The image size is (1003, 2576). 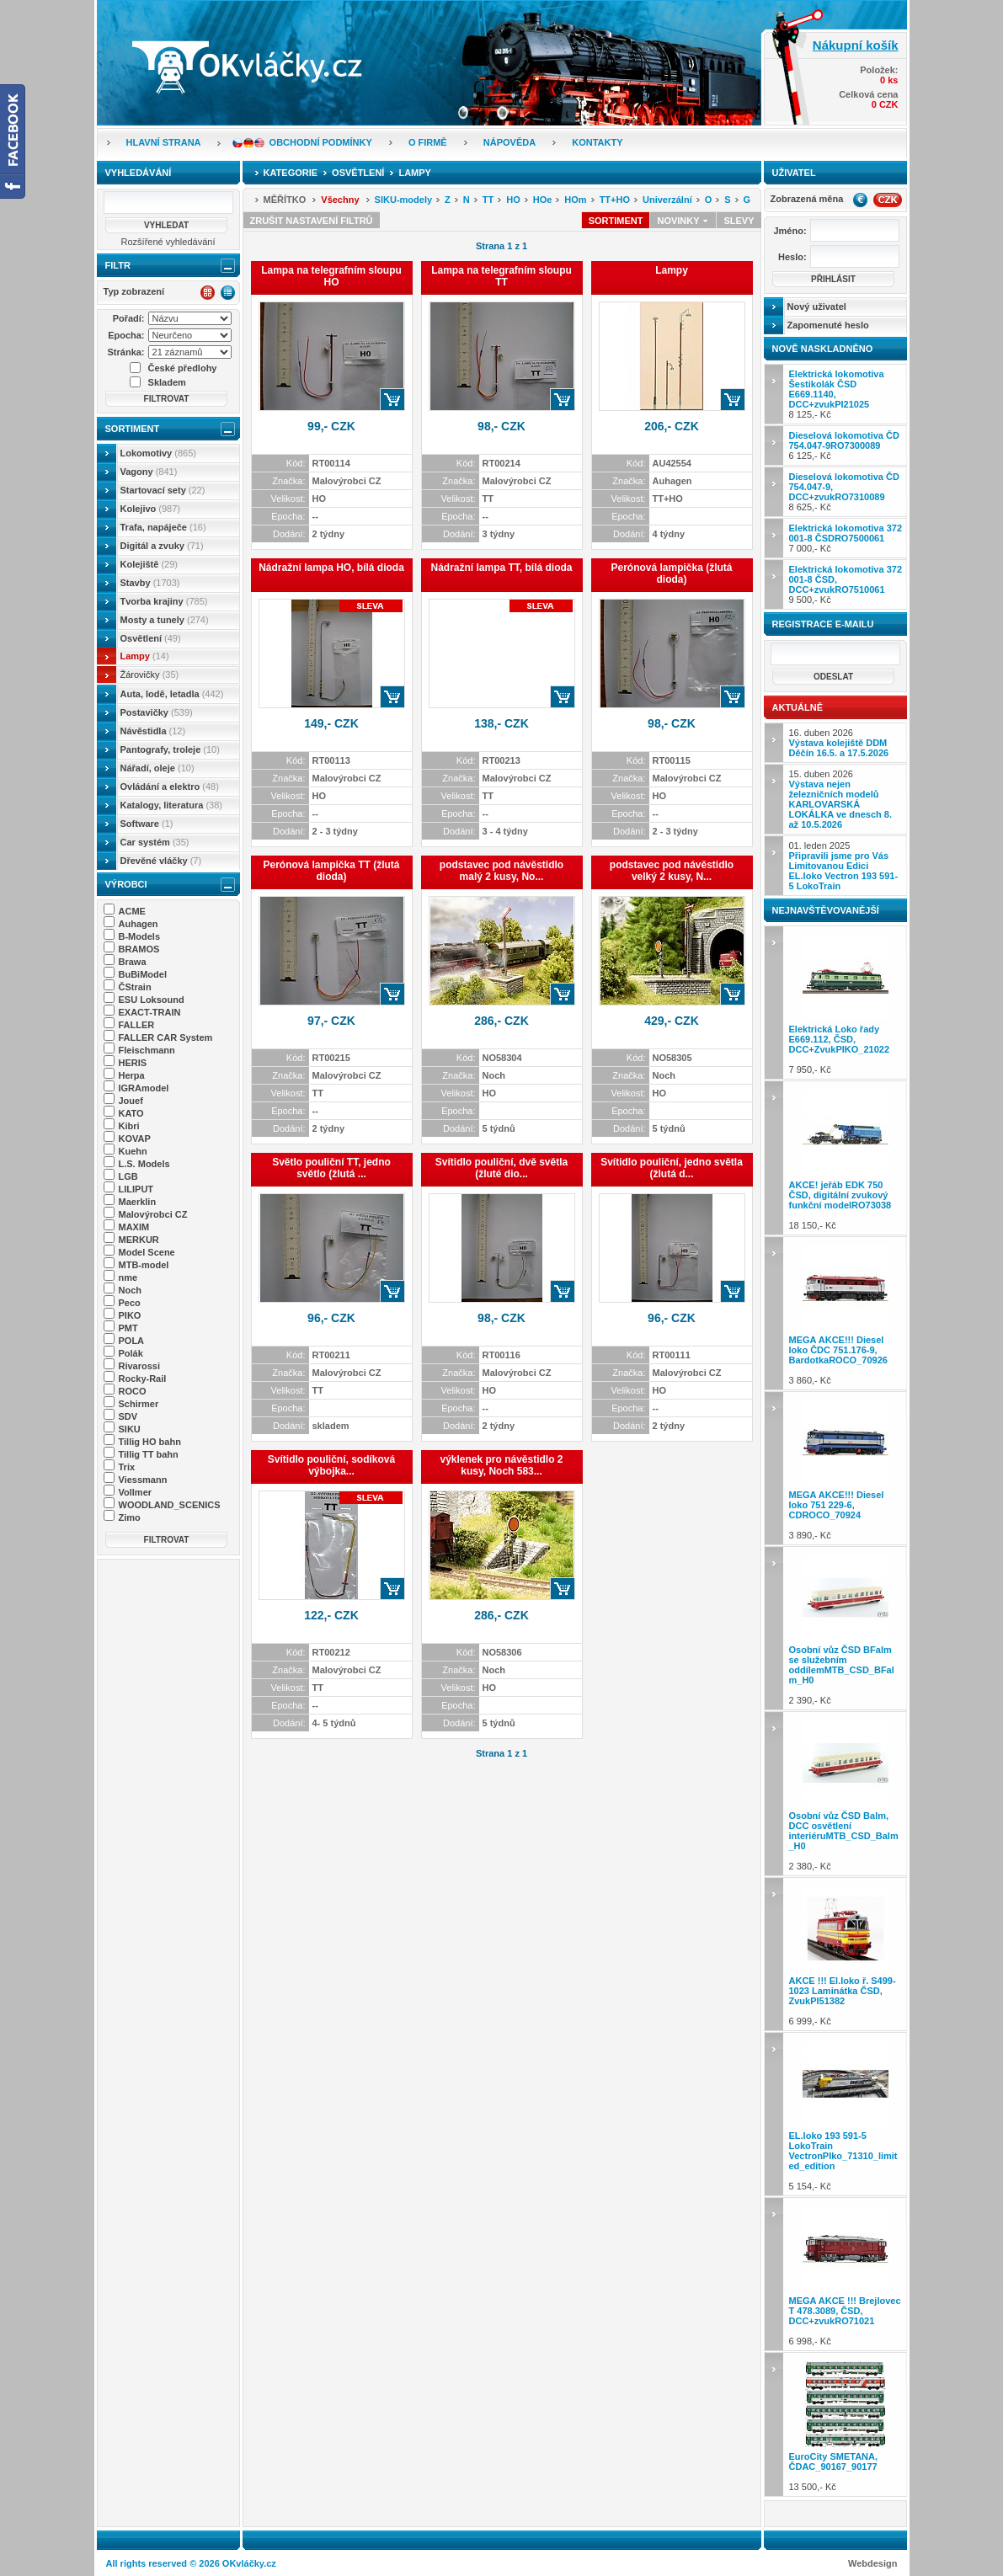 I want to click on 16. duben 2026, so click(x=839, y=743).